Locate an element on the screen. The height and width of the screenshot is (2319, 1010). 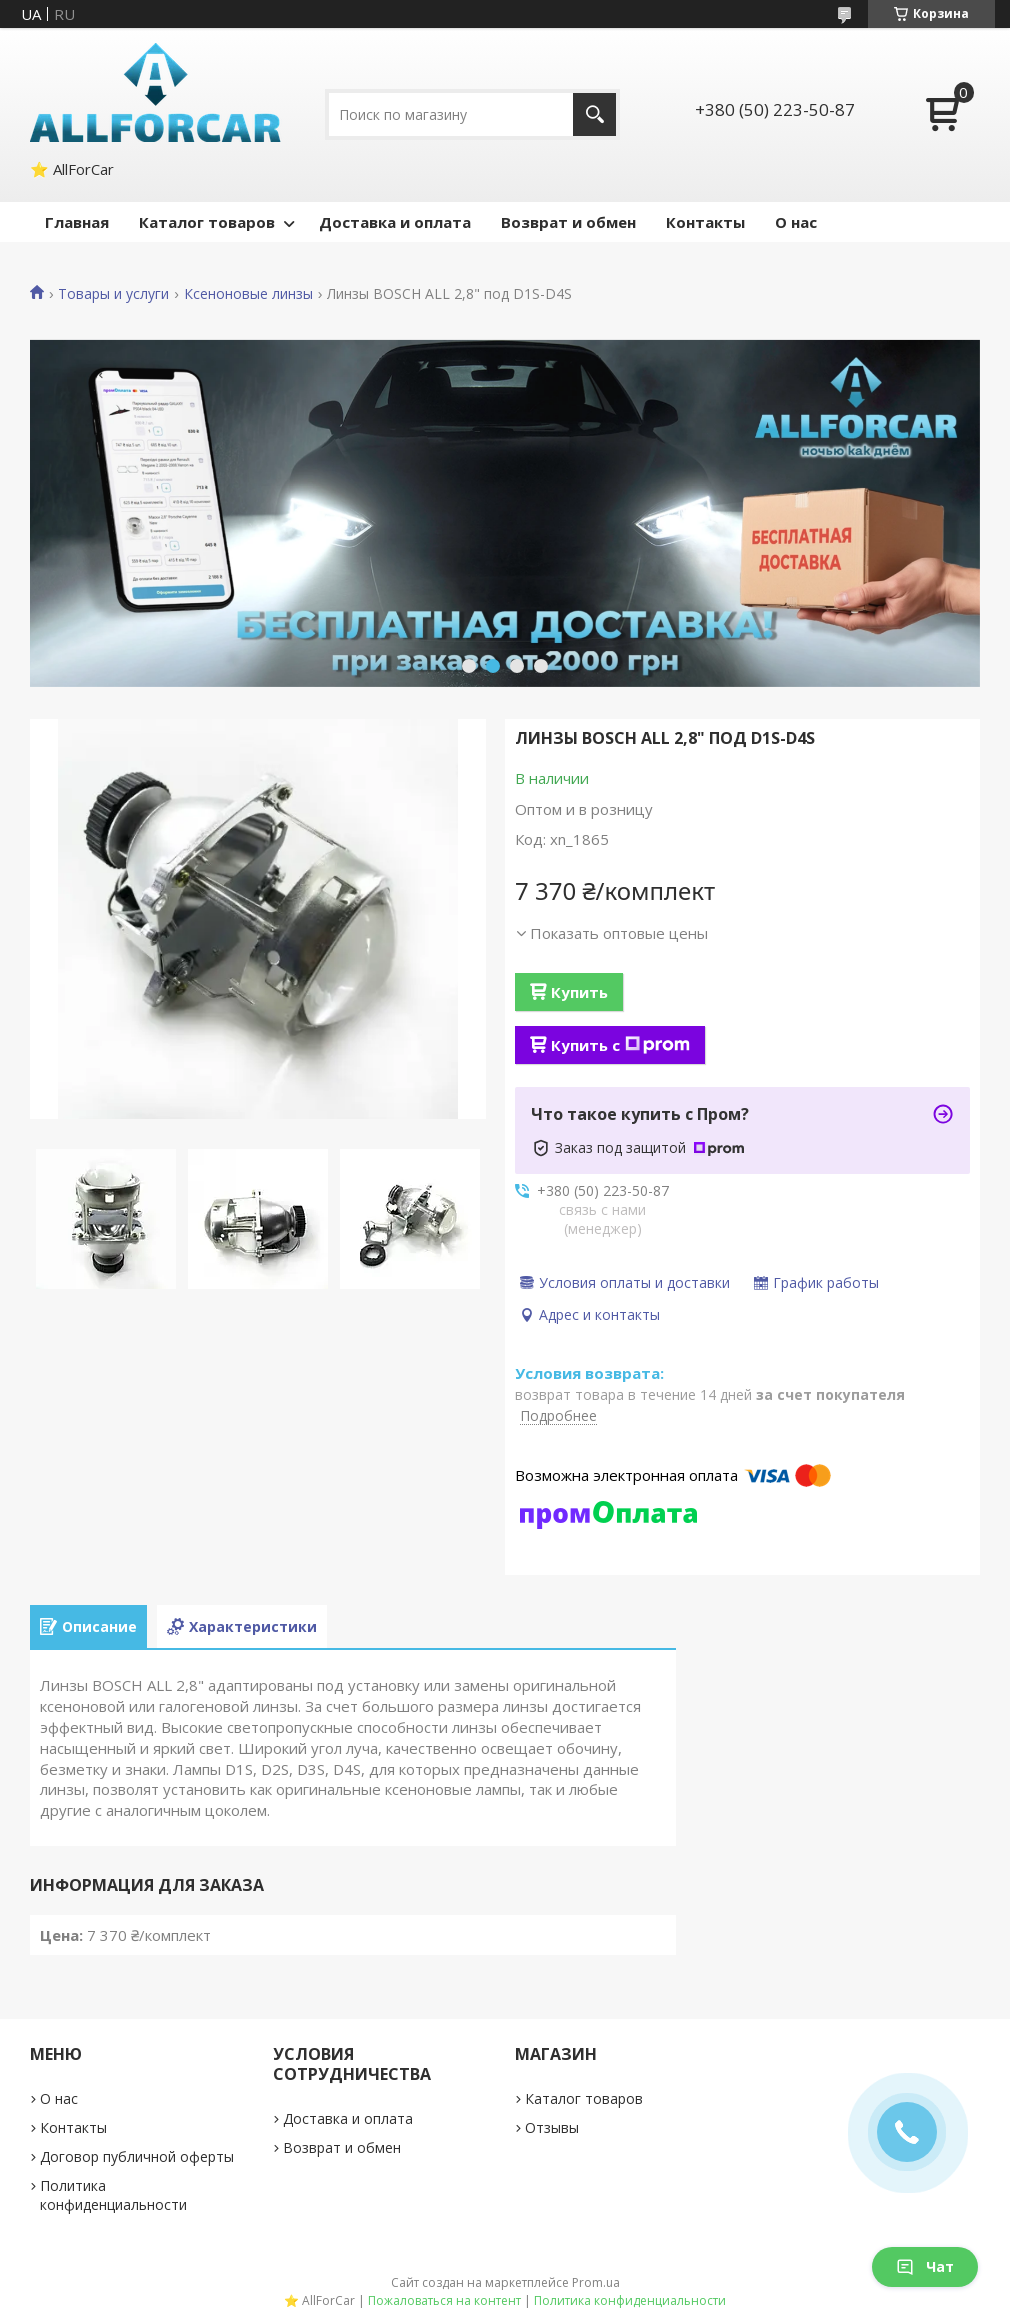
Чат is located at coordinates (925, 2266).